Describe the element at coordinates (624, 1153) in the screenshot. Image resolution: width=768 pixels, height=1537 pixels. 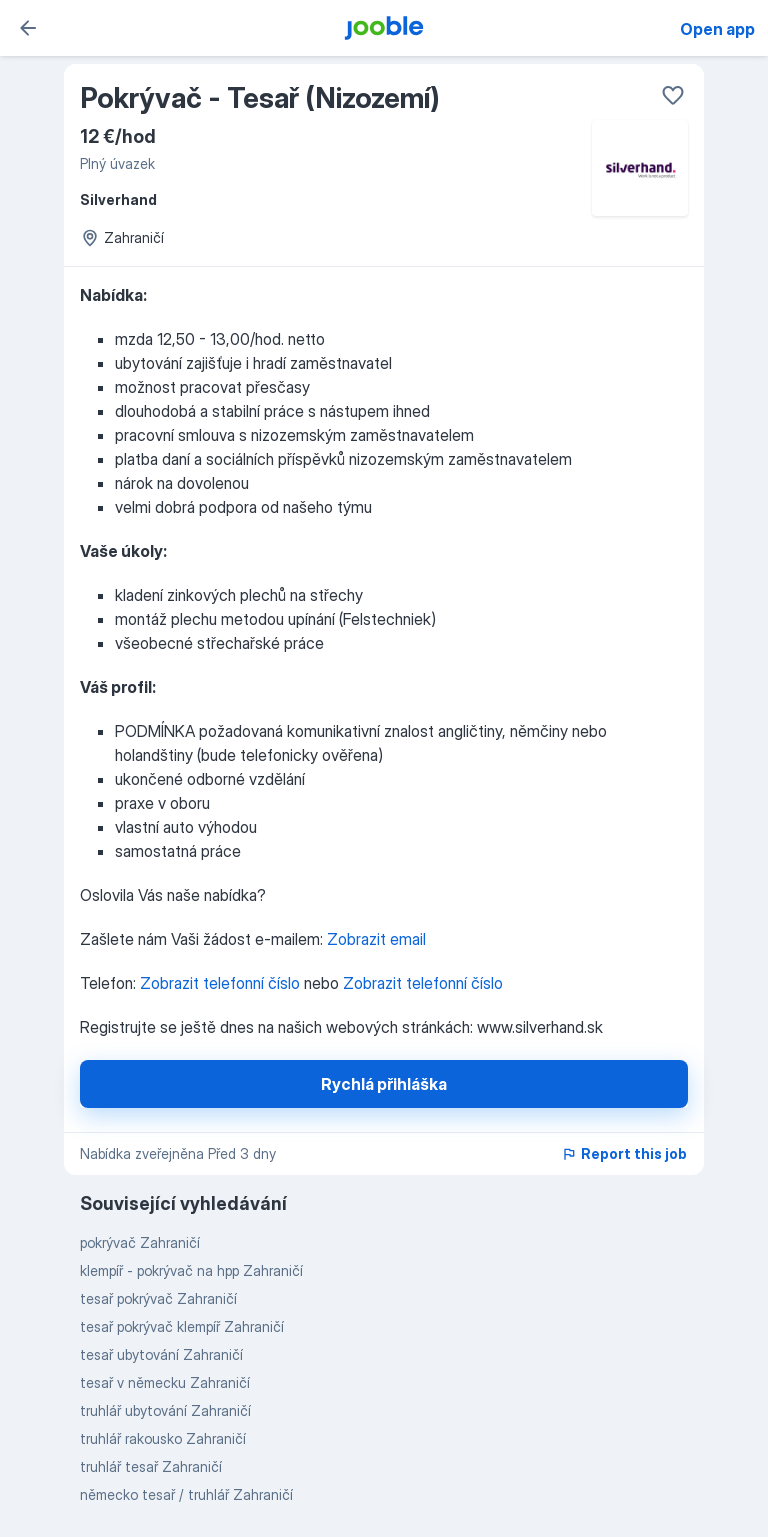
I see `Report this job` at that location.